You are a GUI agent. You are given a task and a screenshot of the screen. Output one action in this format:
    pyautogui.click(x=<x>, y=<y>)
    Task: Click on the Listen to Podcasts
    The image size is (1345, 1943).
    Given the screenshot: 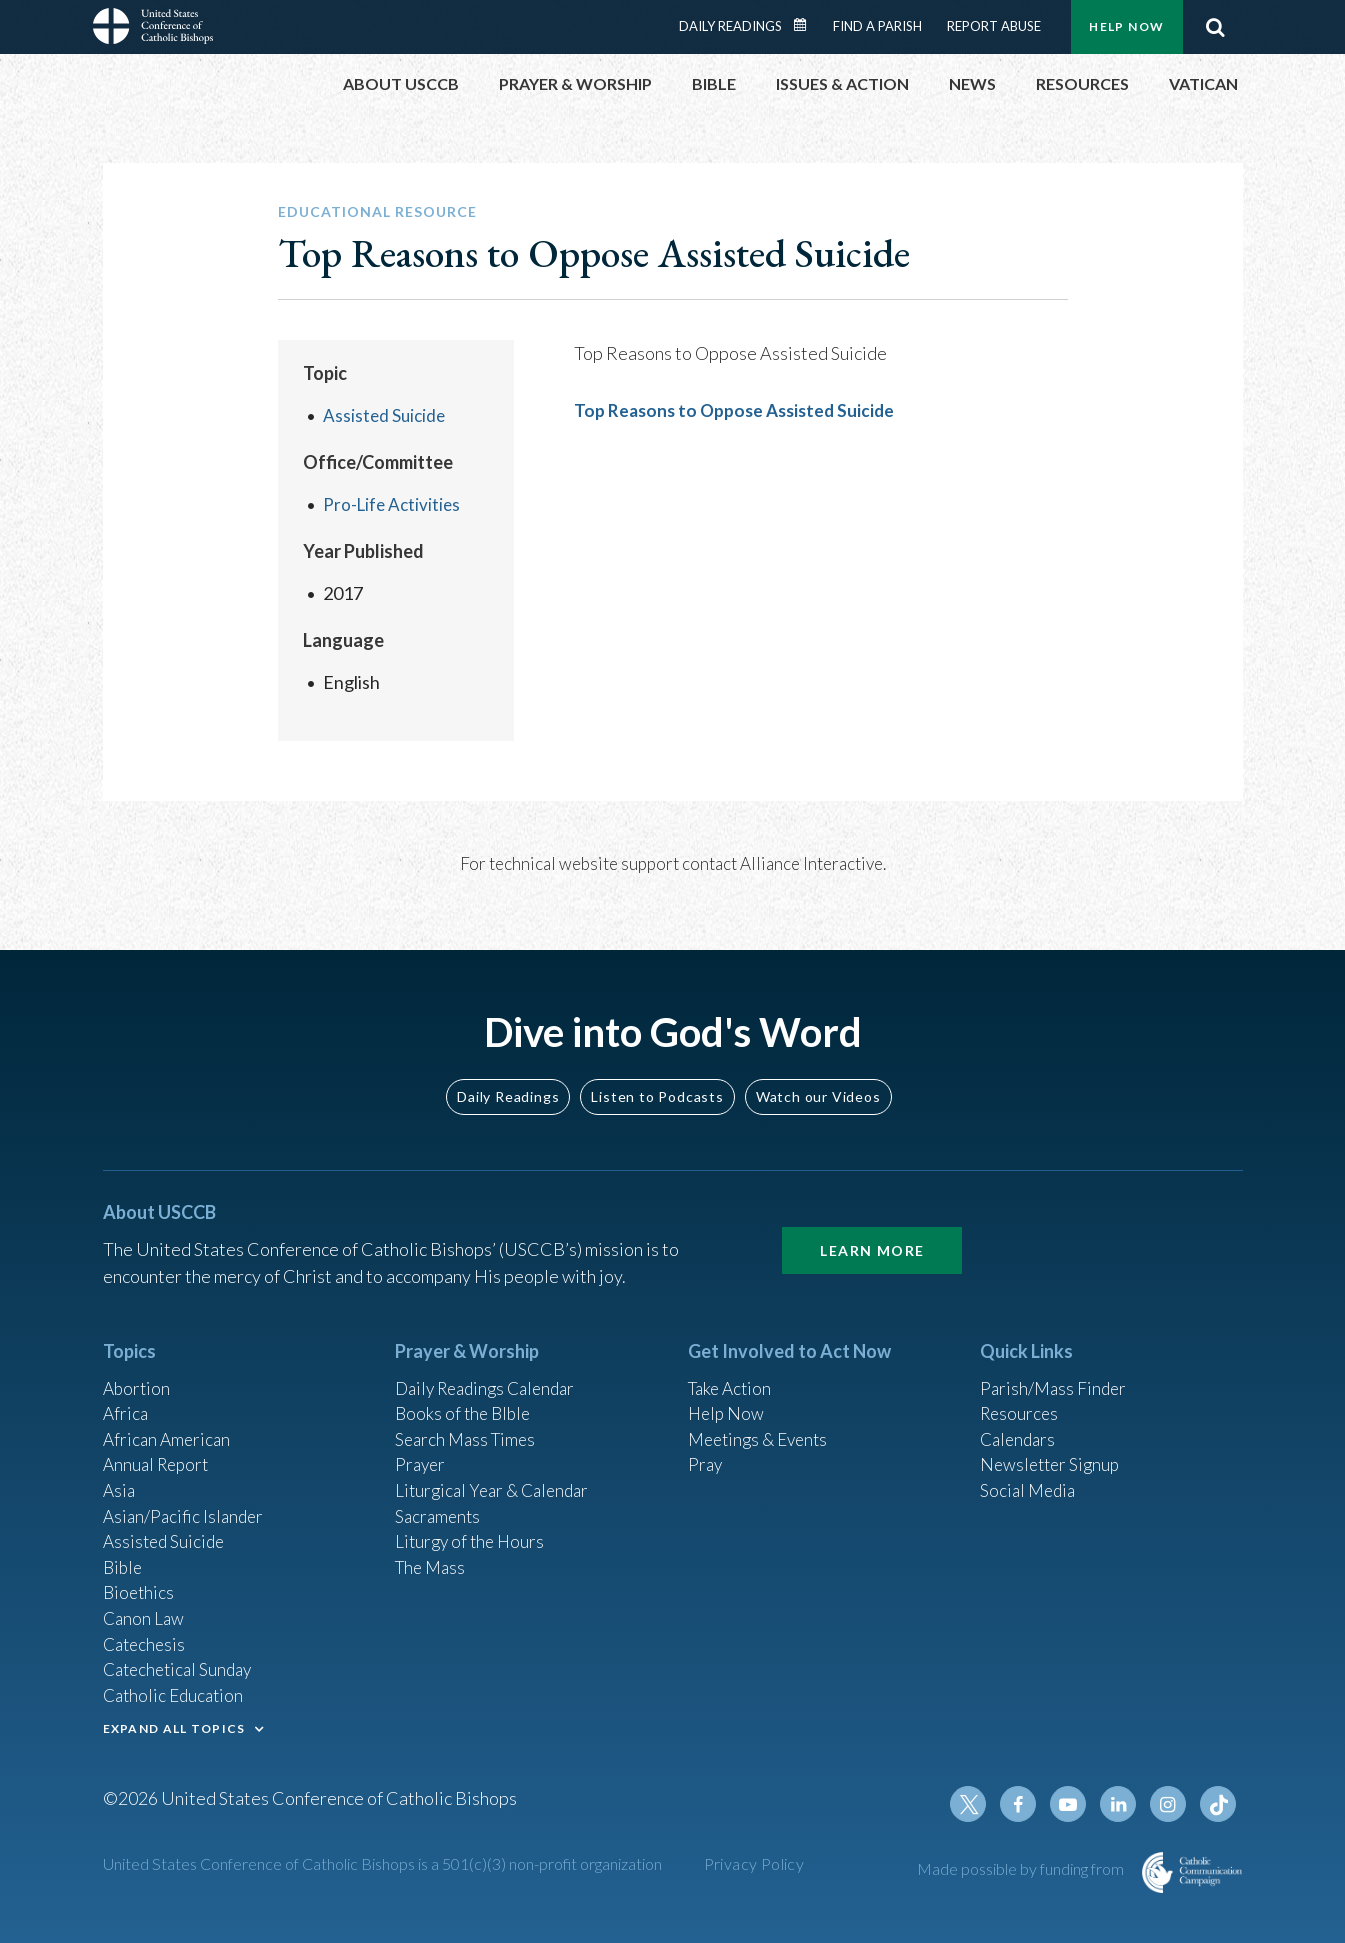 What is the action you would take?
    pyautogui.click(x=657, y=1073)
    